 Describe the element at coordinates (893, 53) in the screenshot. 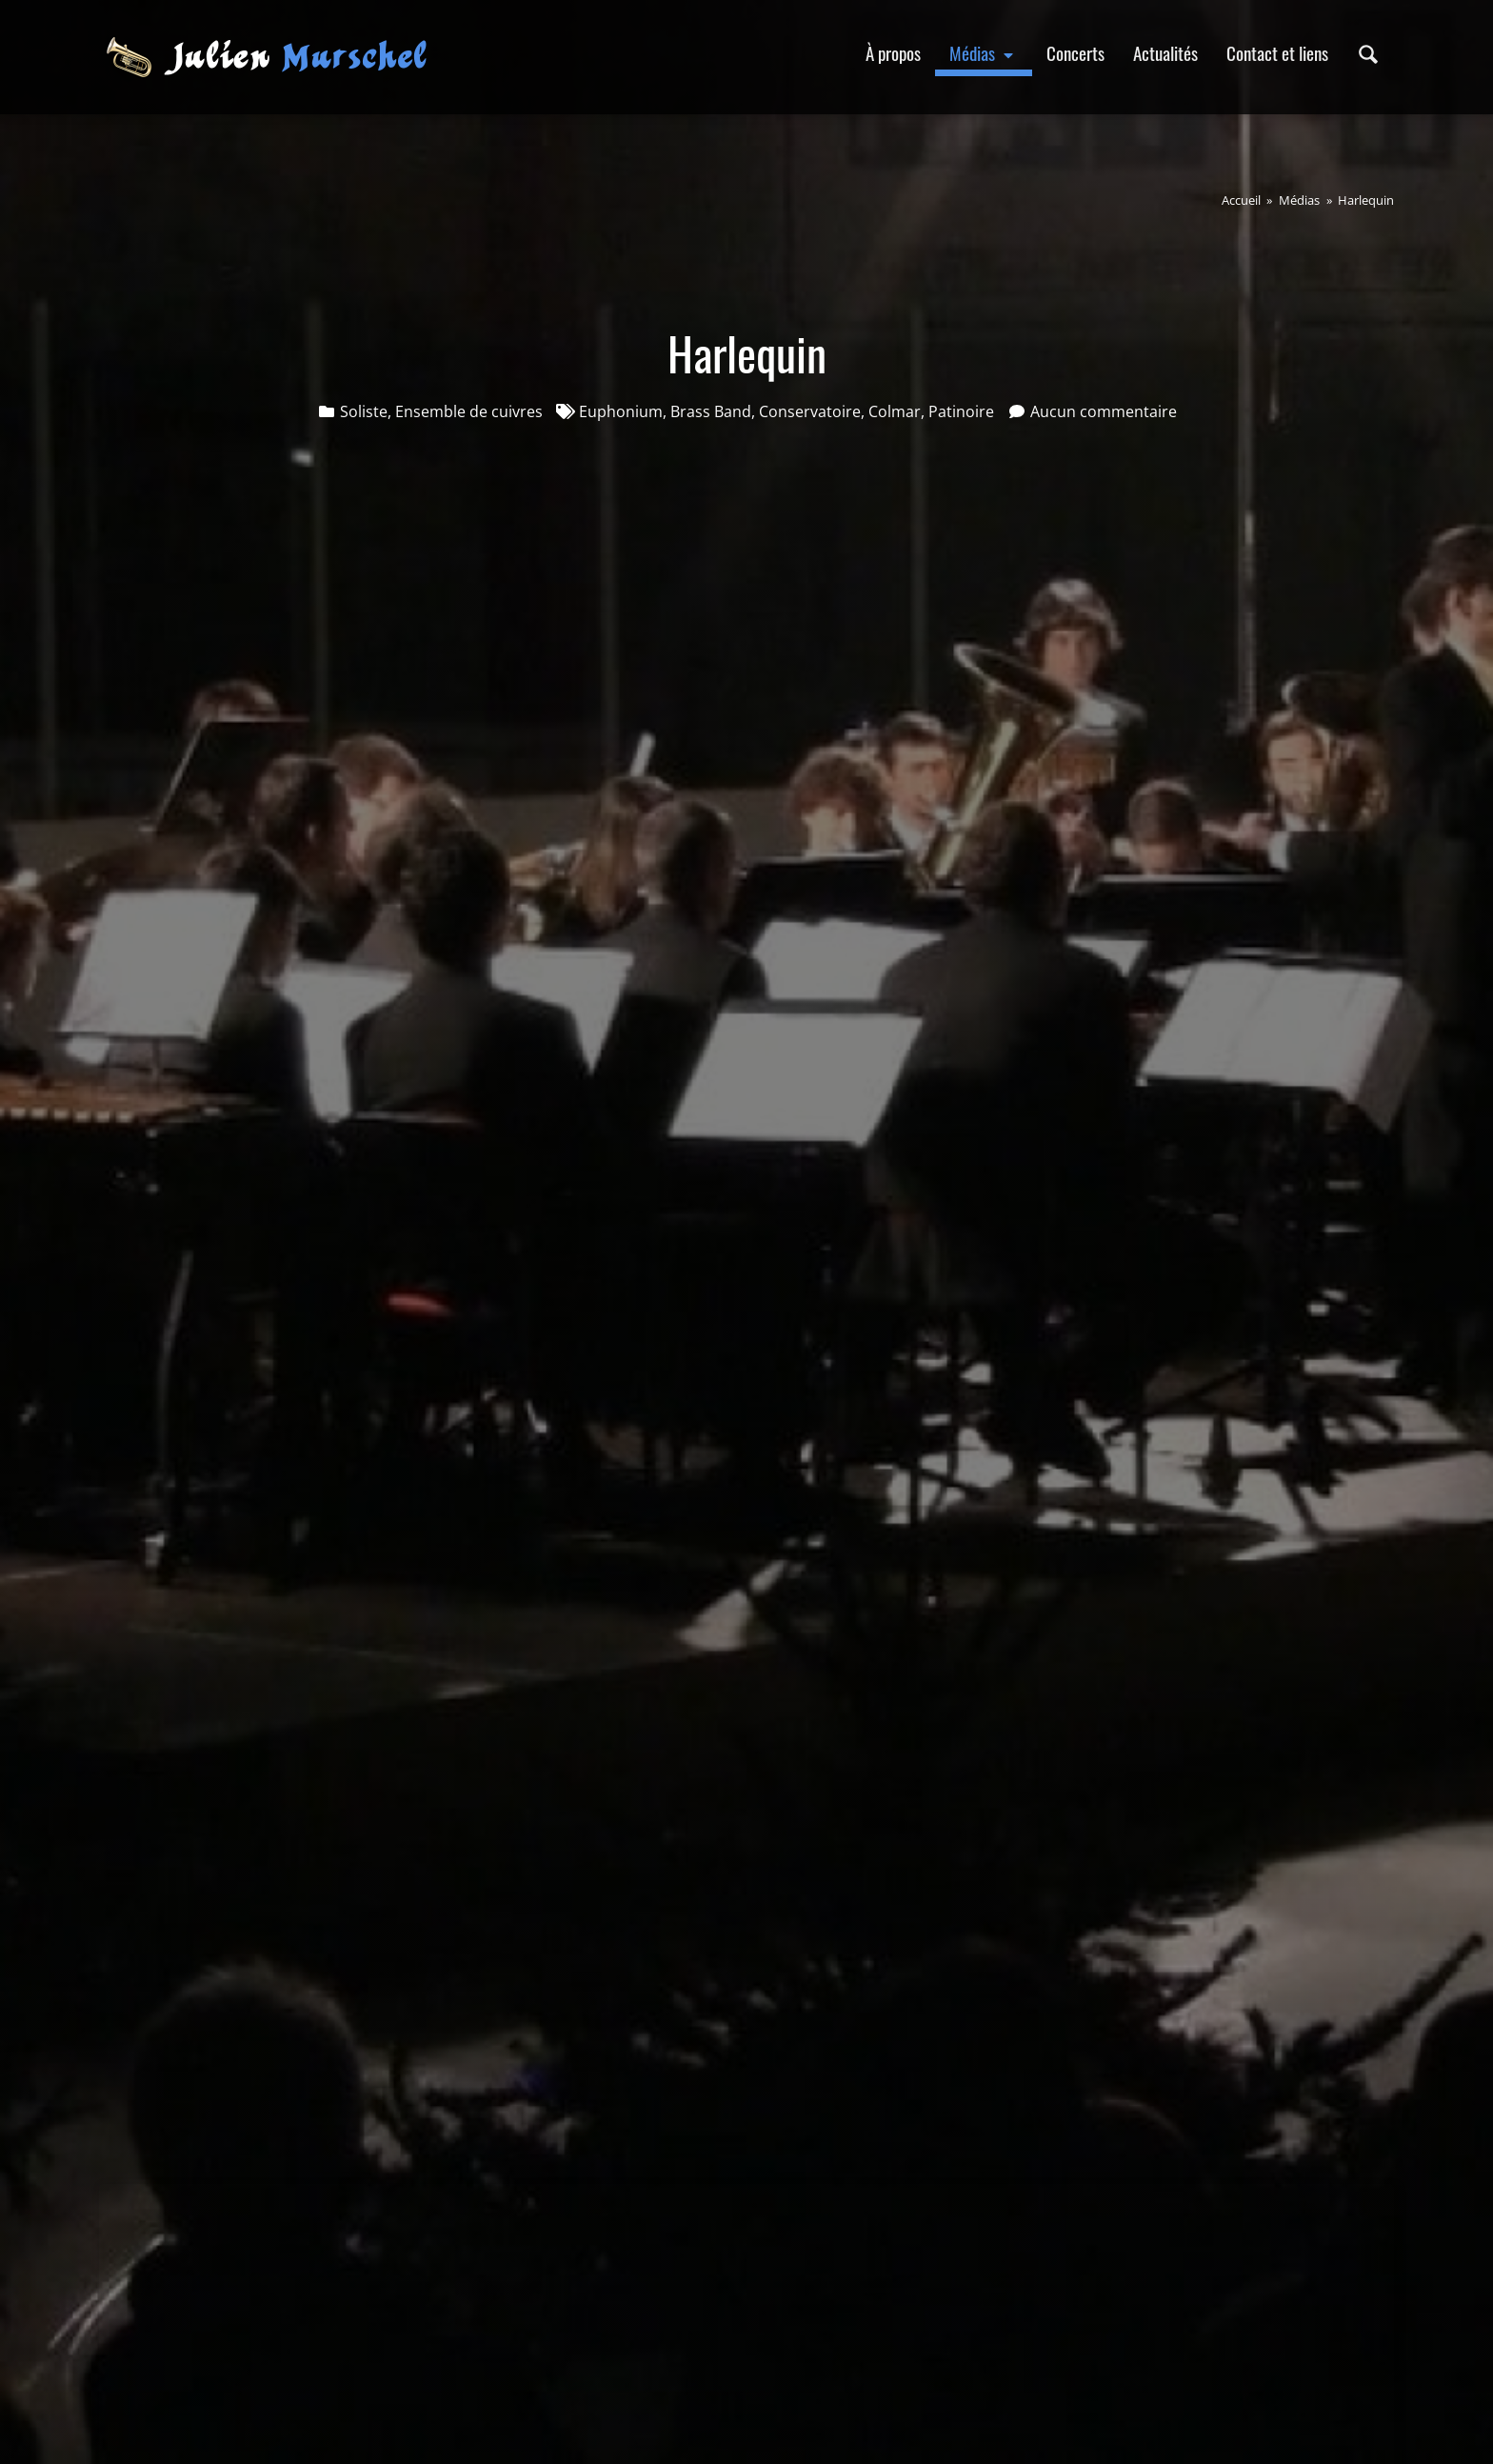

I see `À propos` at that location.